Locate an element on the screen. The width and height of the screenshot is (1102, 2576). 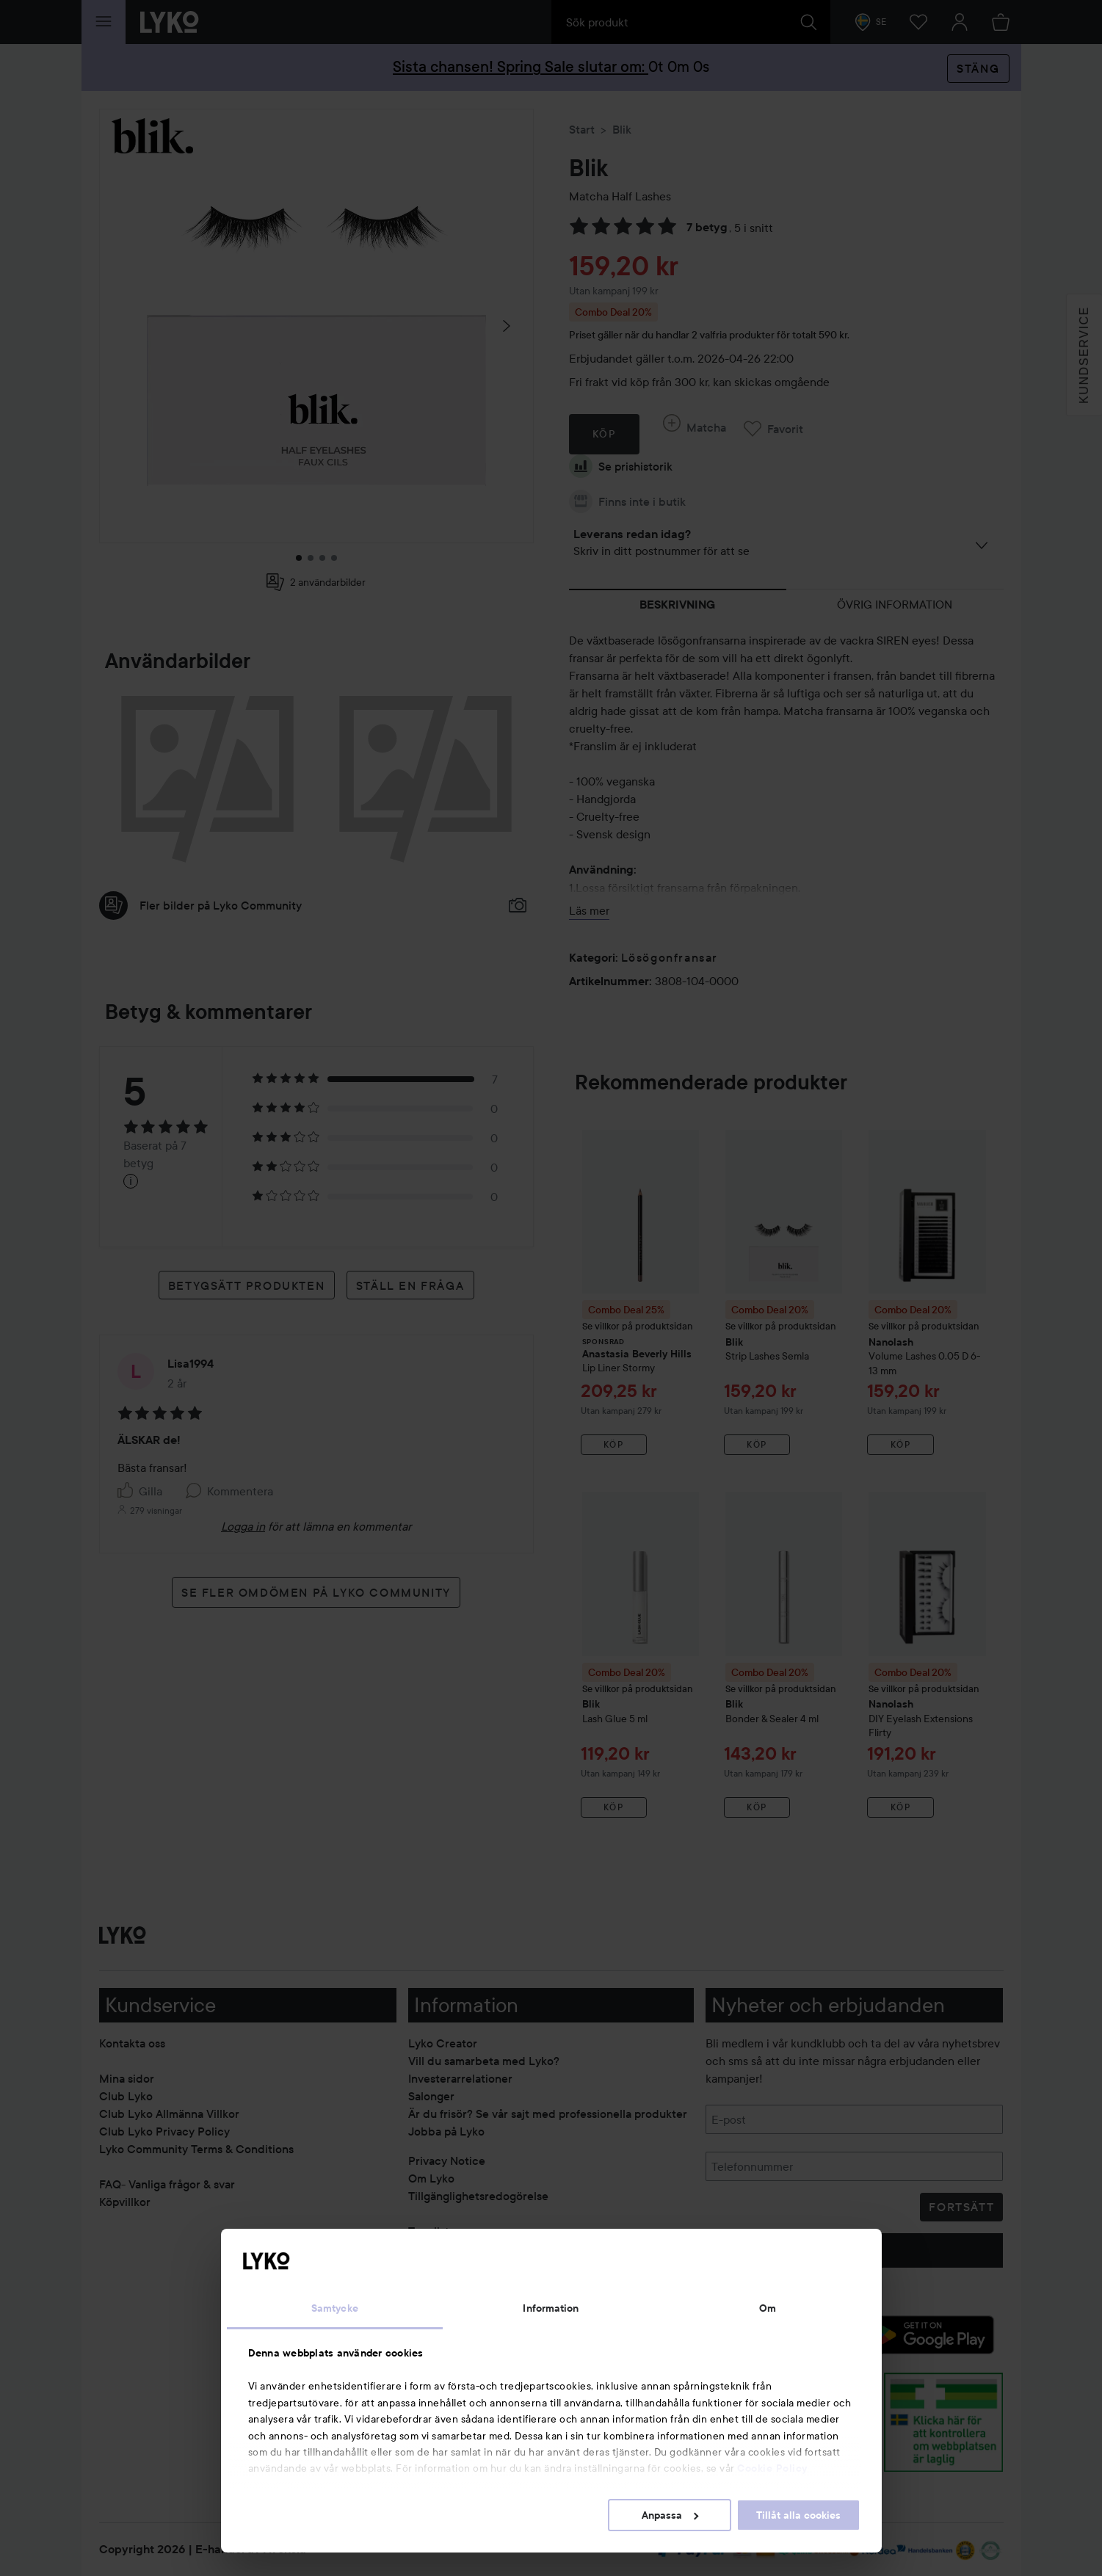
Information [tab] is located at coordinates (551, 2308).